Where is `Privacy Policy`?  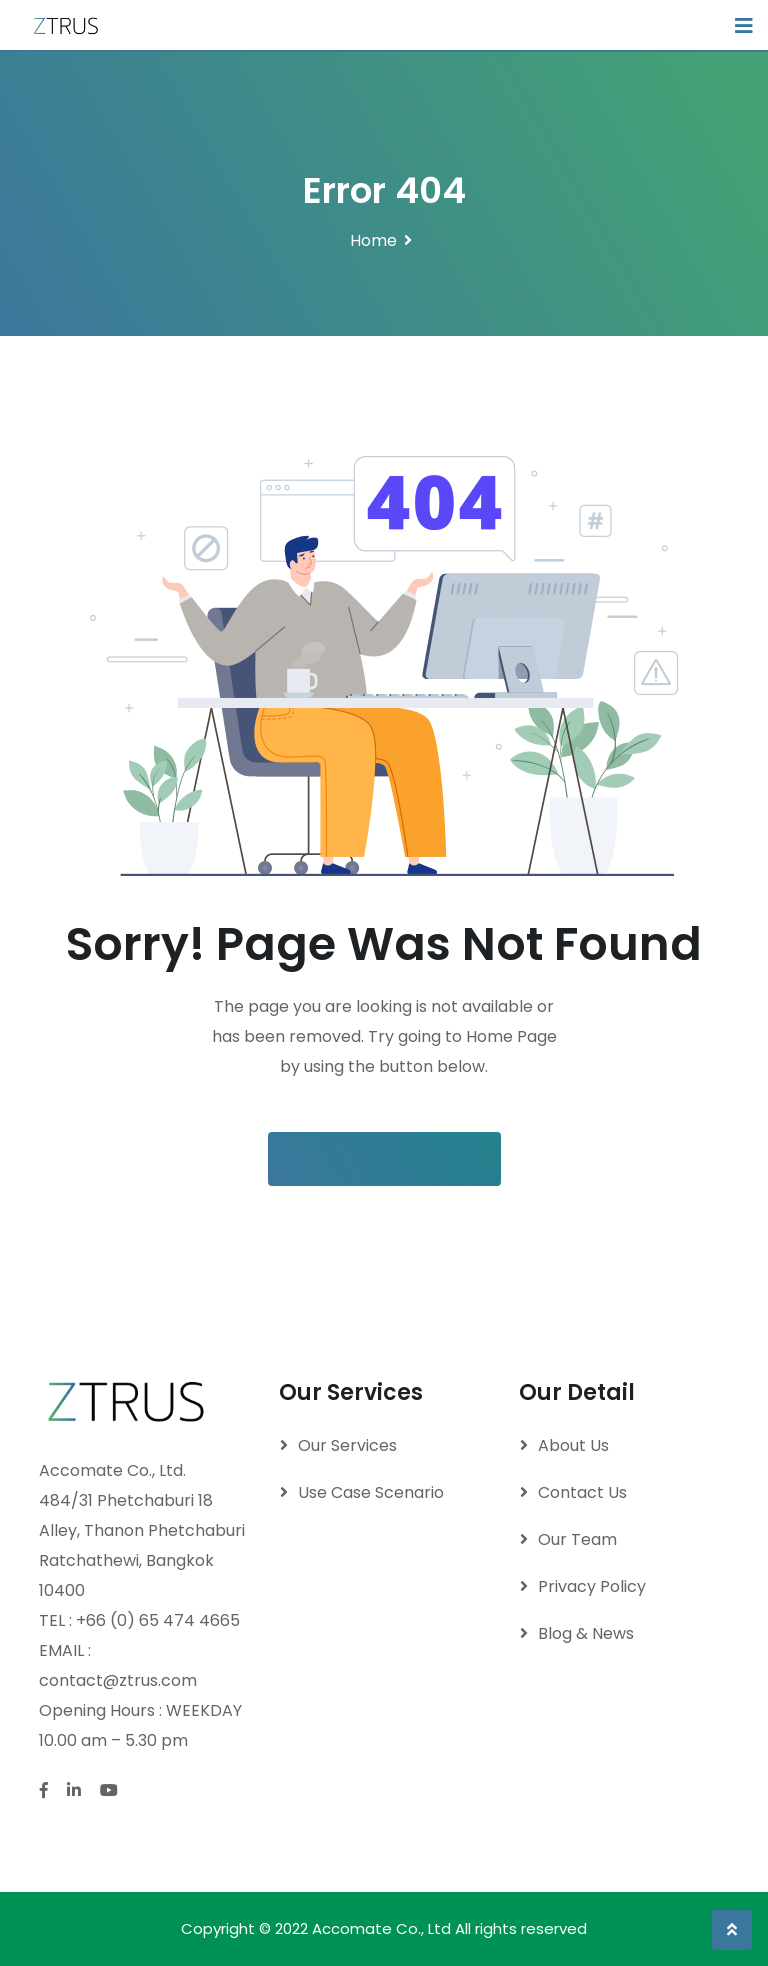 Privacy Policy is located at coordinates (592, 1586).